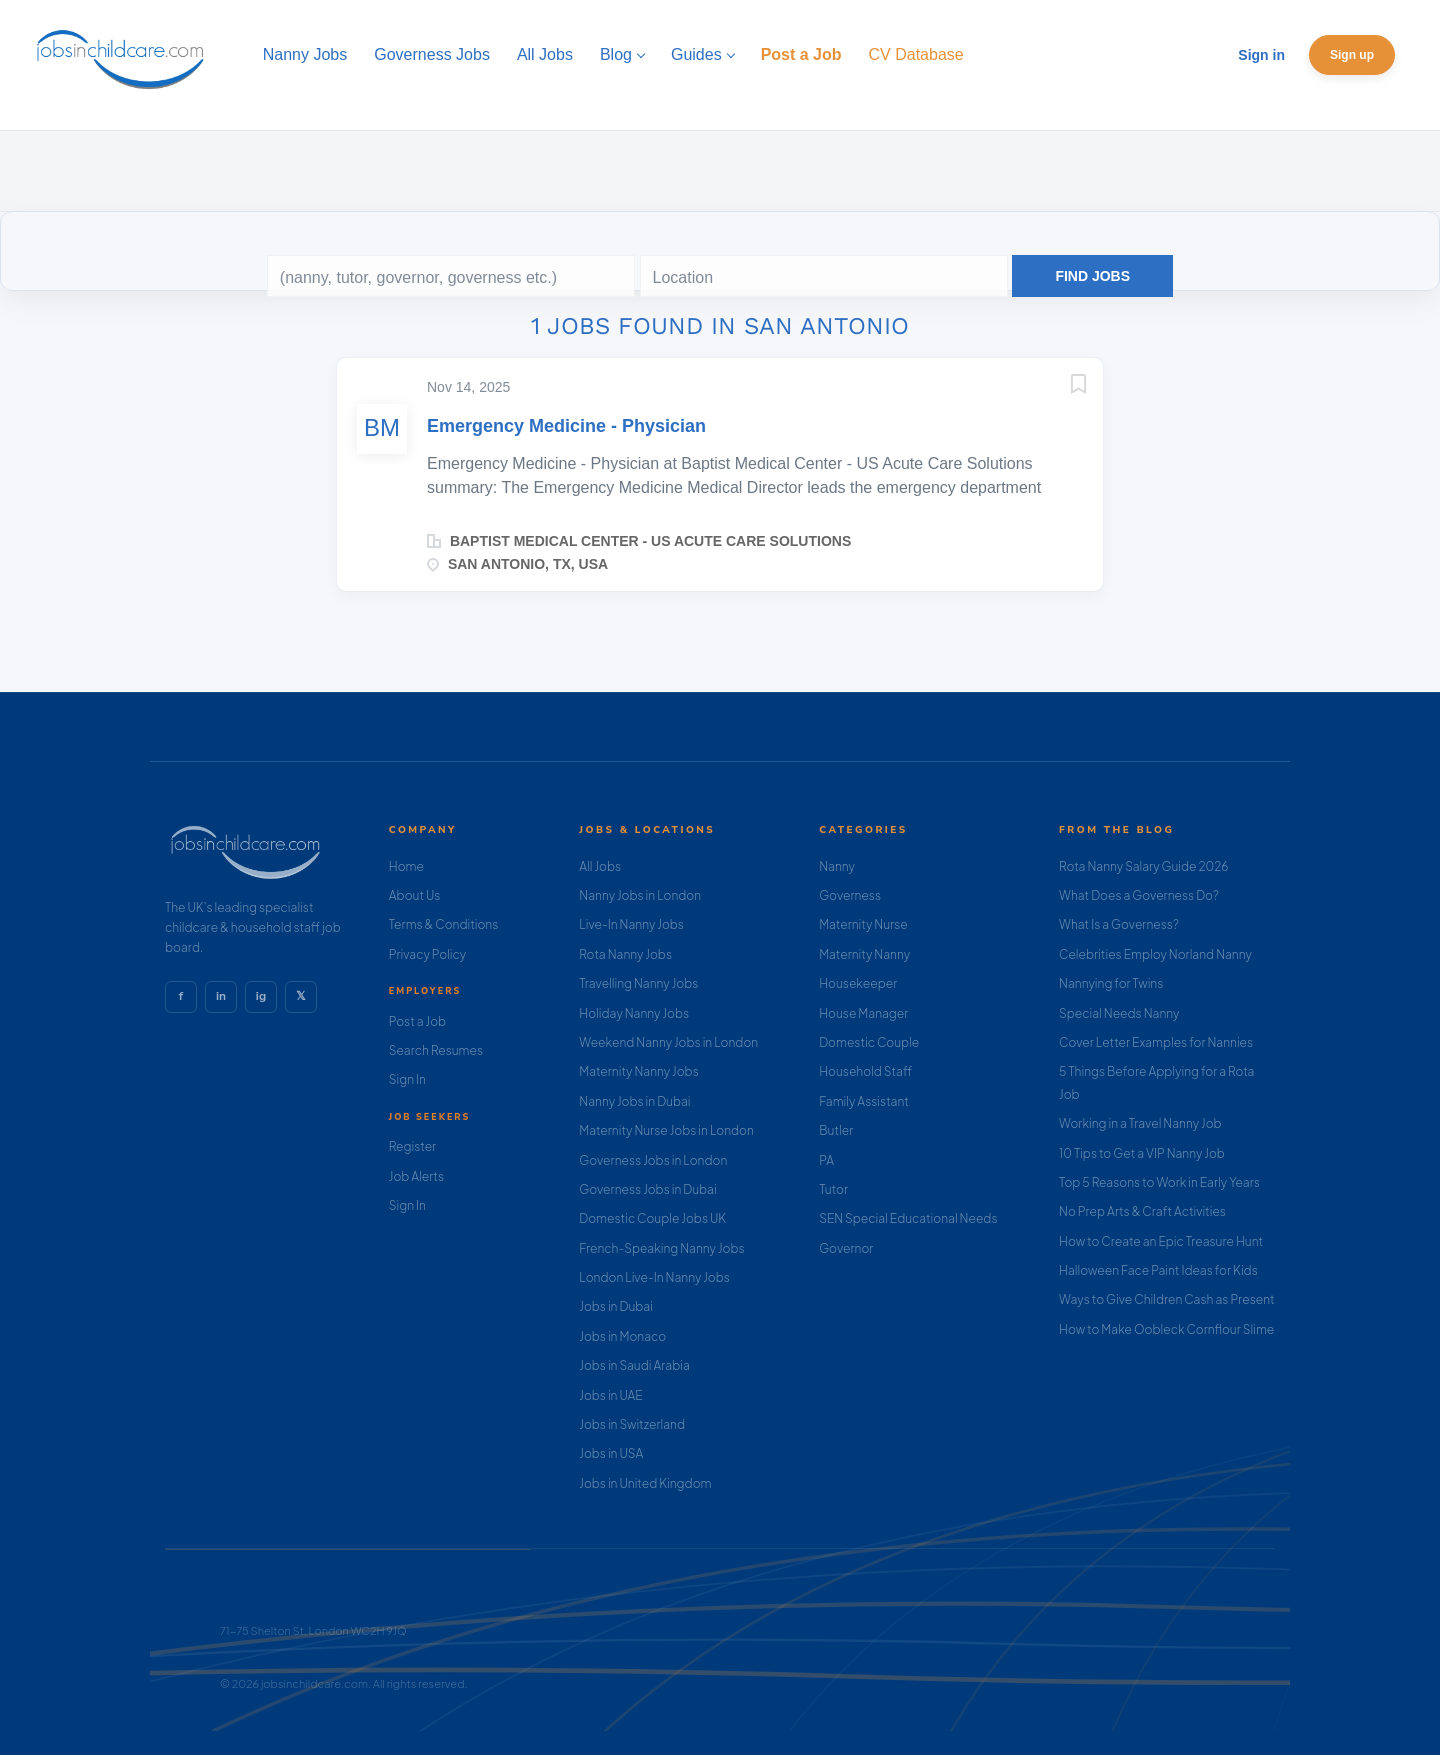 Image resolution: width=1440 pixels, height=1755 pixels. What do you see at coordinates (1261, 55) in the screenshot?
I see `Sign in` at bounding box center [1261, 55].